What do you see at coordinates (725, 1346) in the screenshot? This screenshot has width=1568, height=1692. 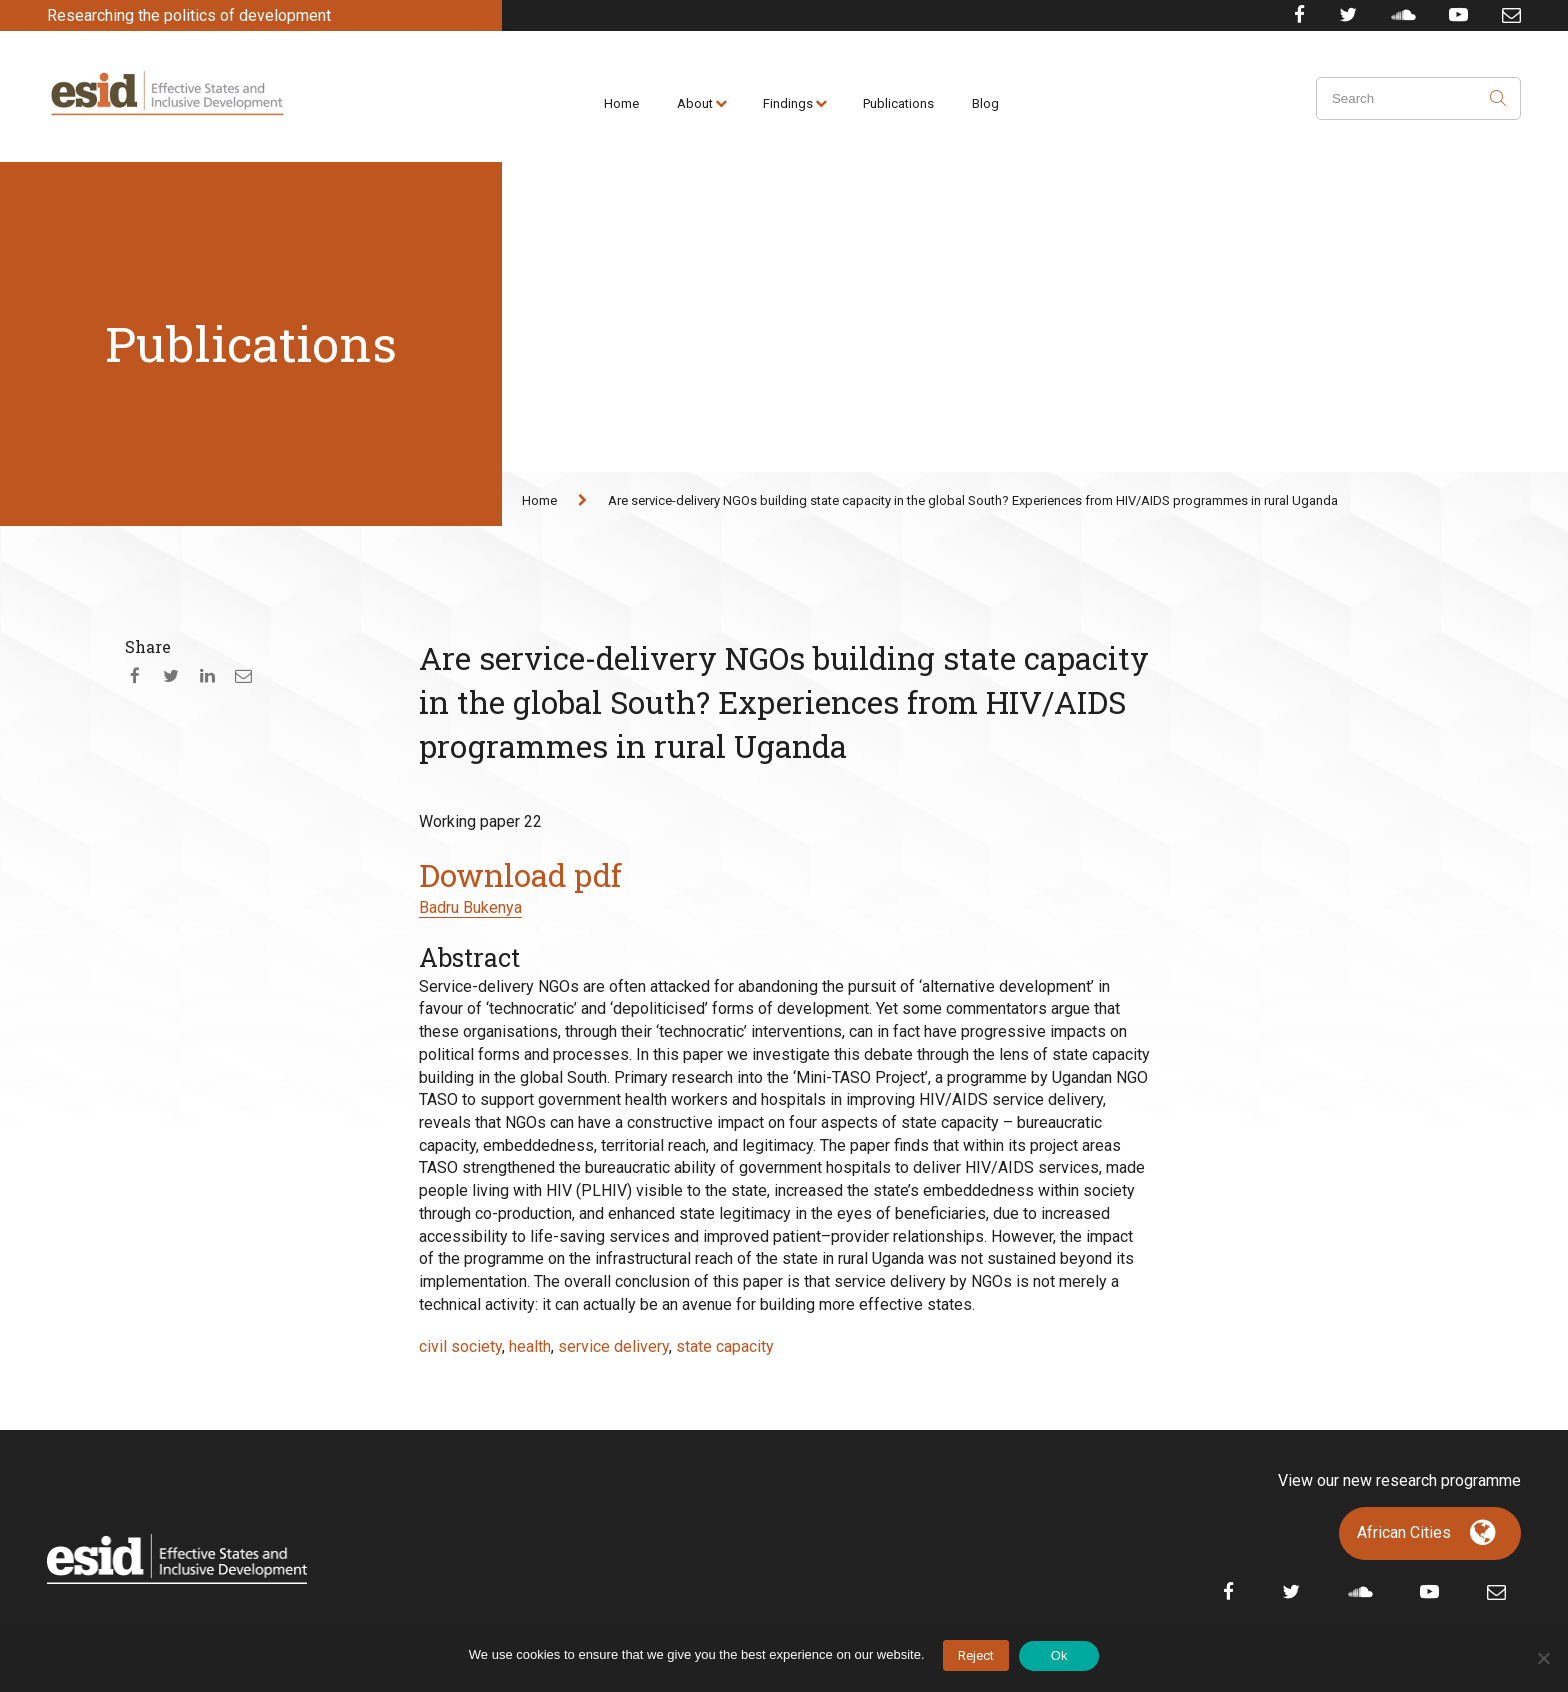 I see `state capacity` at bounding box center [725, 1346].